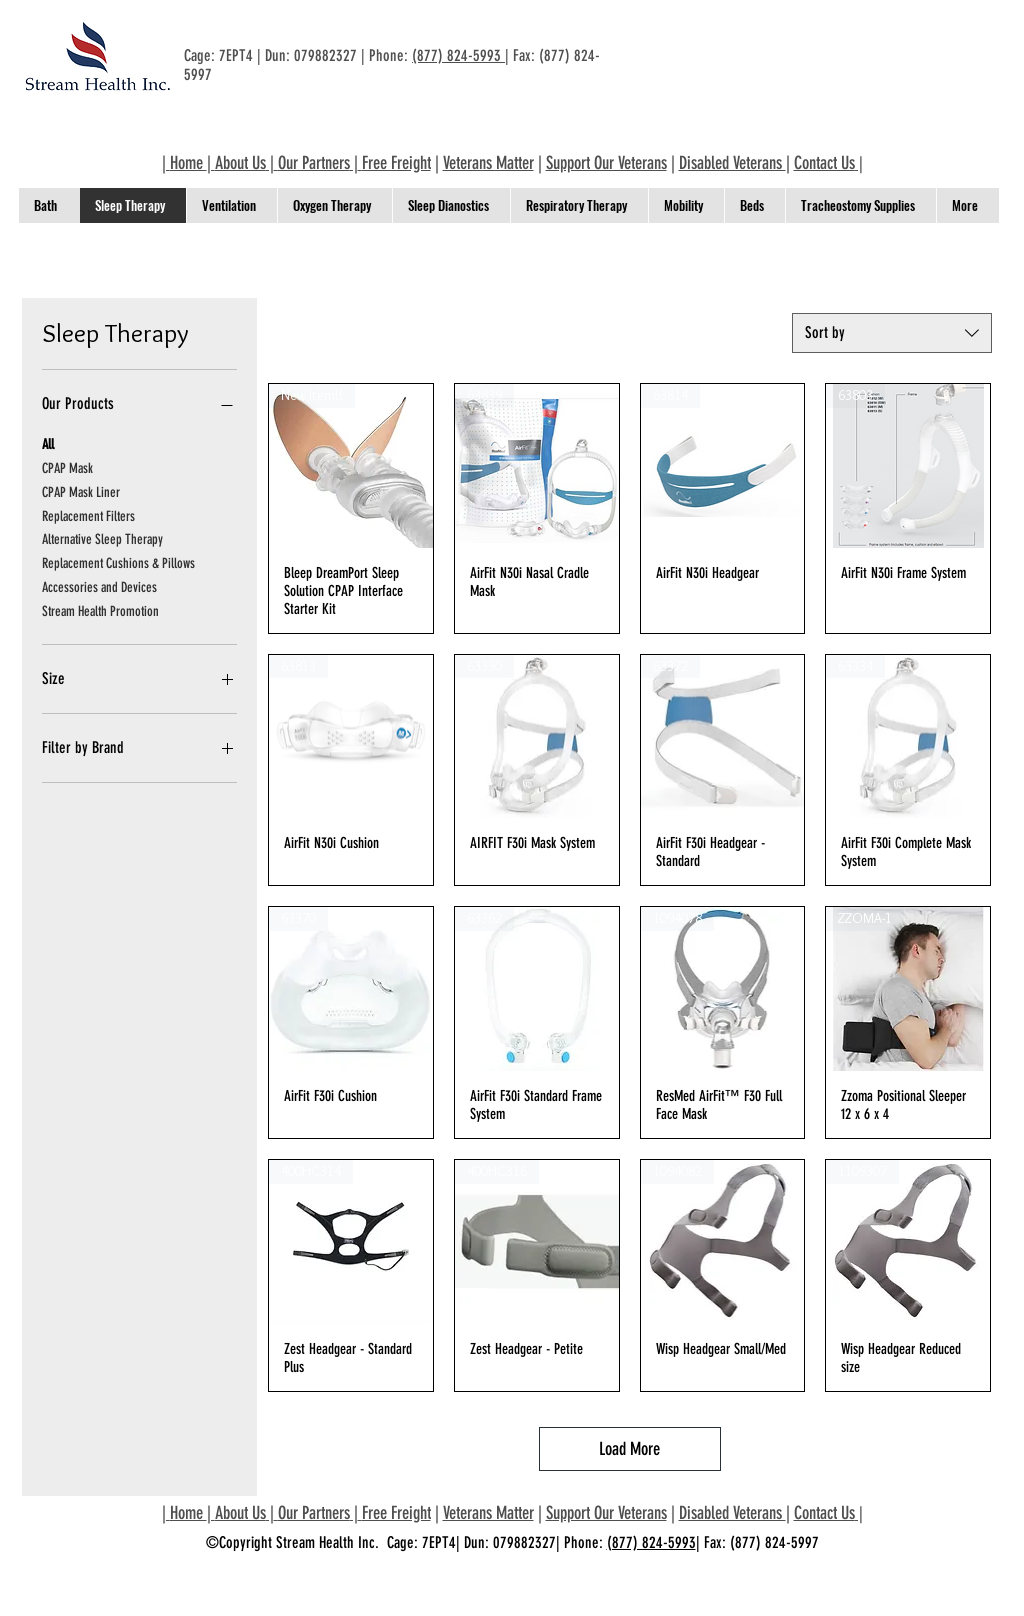 The image size is (1024, 1616). What do you see at coordinates (118, 562) in the screenshot?
I see `Replacement Cushions & Pillows` at bounding box center [118, 562].